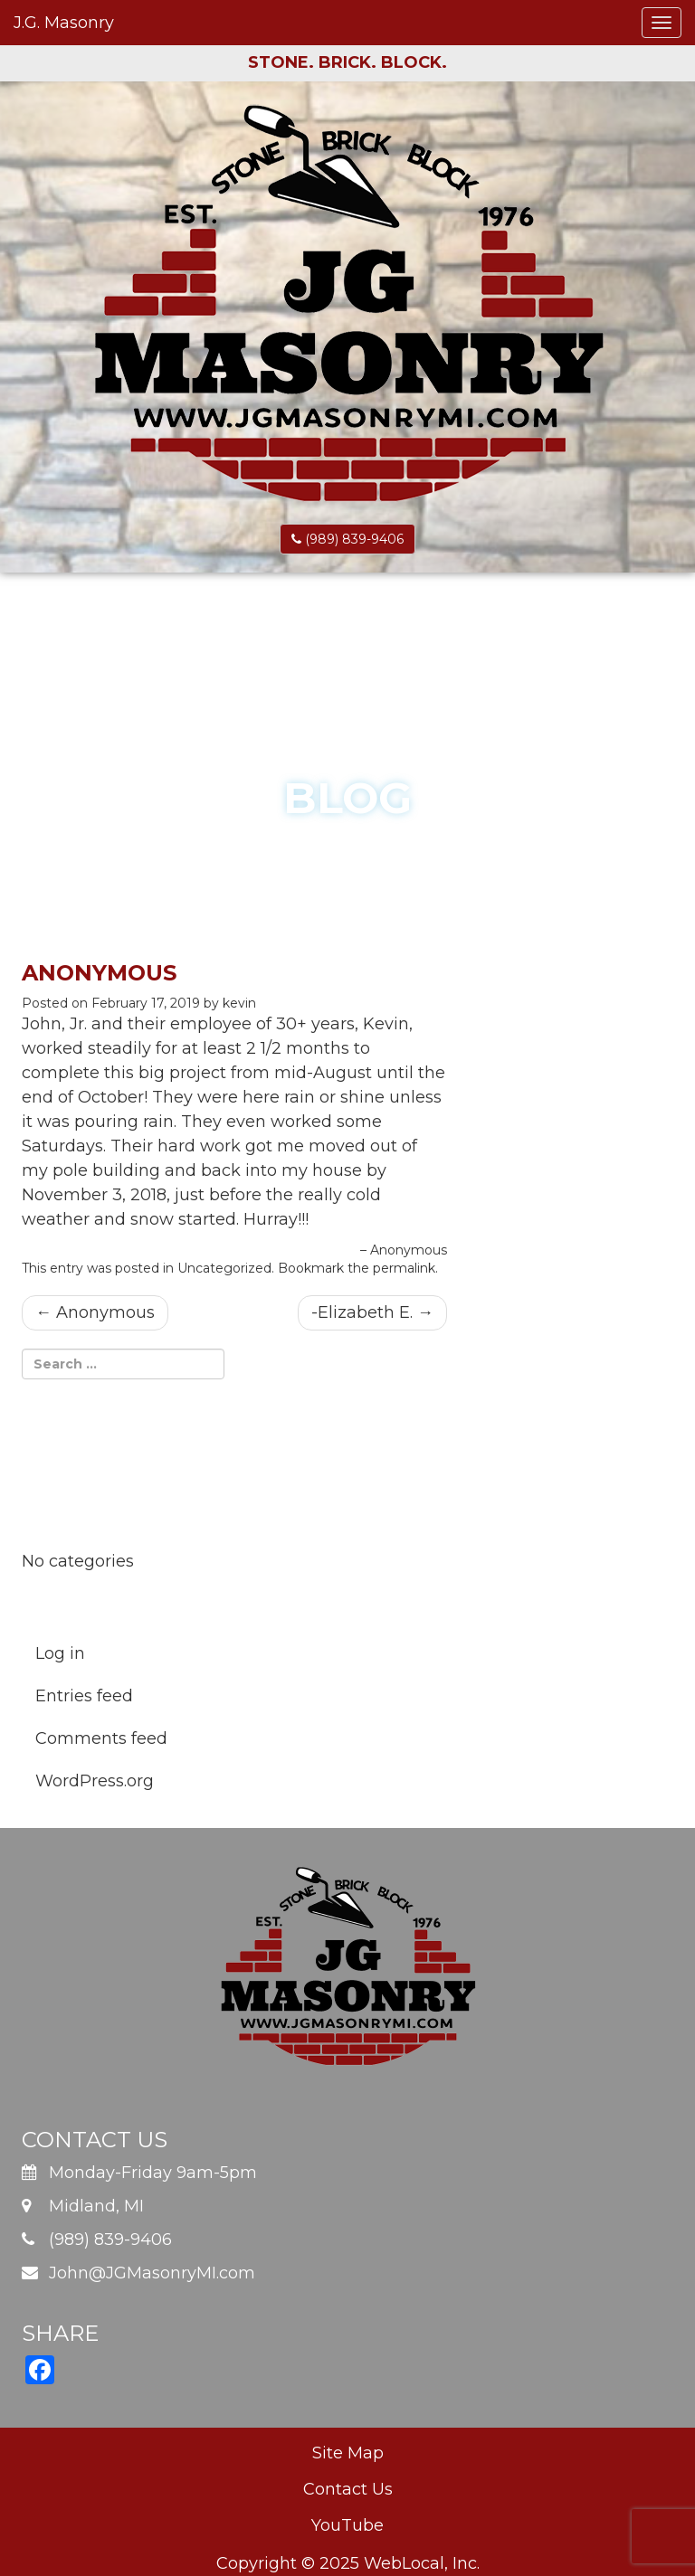 Image resolution: width=695 pixels, height=2576 pixels. What do you see at coordinates (101, 1738) in the screenshot?
I see `Comments feed` at bounding box center [101, 1738].